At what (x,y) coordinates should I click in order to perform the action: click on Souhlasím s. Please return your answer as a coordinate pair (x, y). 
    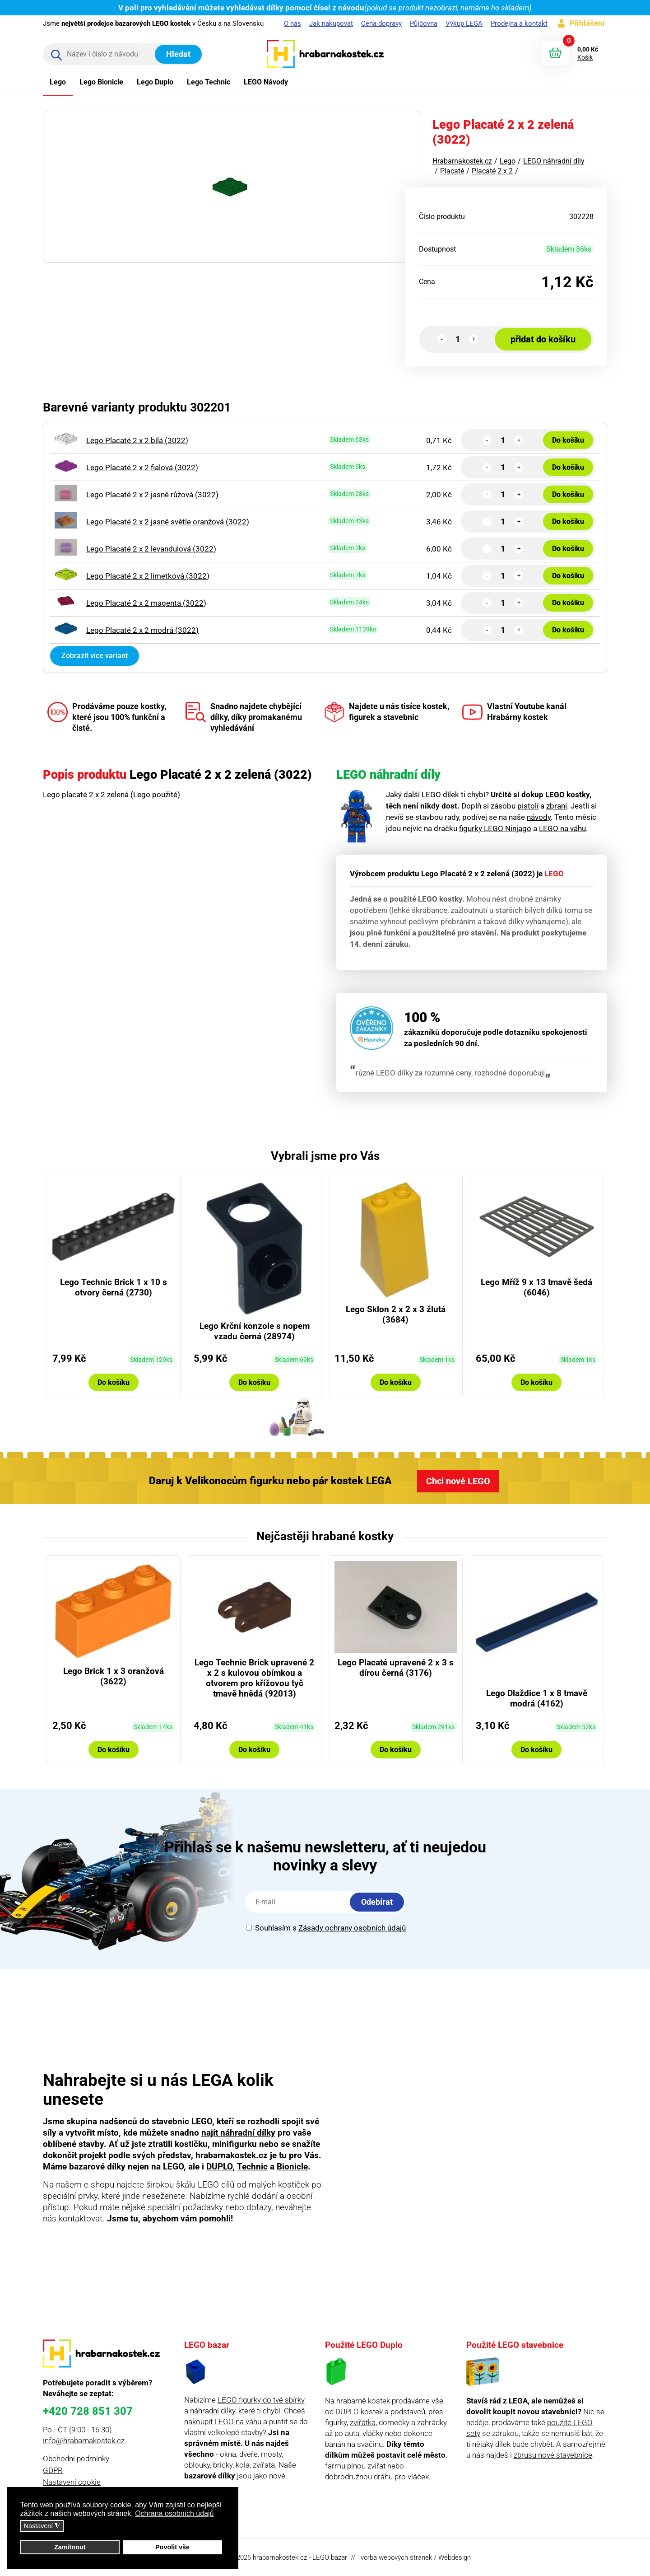
    Looking at the image, I should click on (326, 1927).